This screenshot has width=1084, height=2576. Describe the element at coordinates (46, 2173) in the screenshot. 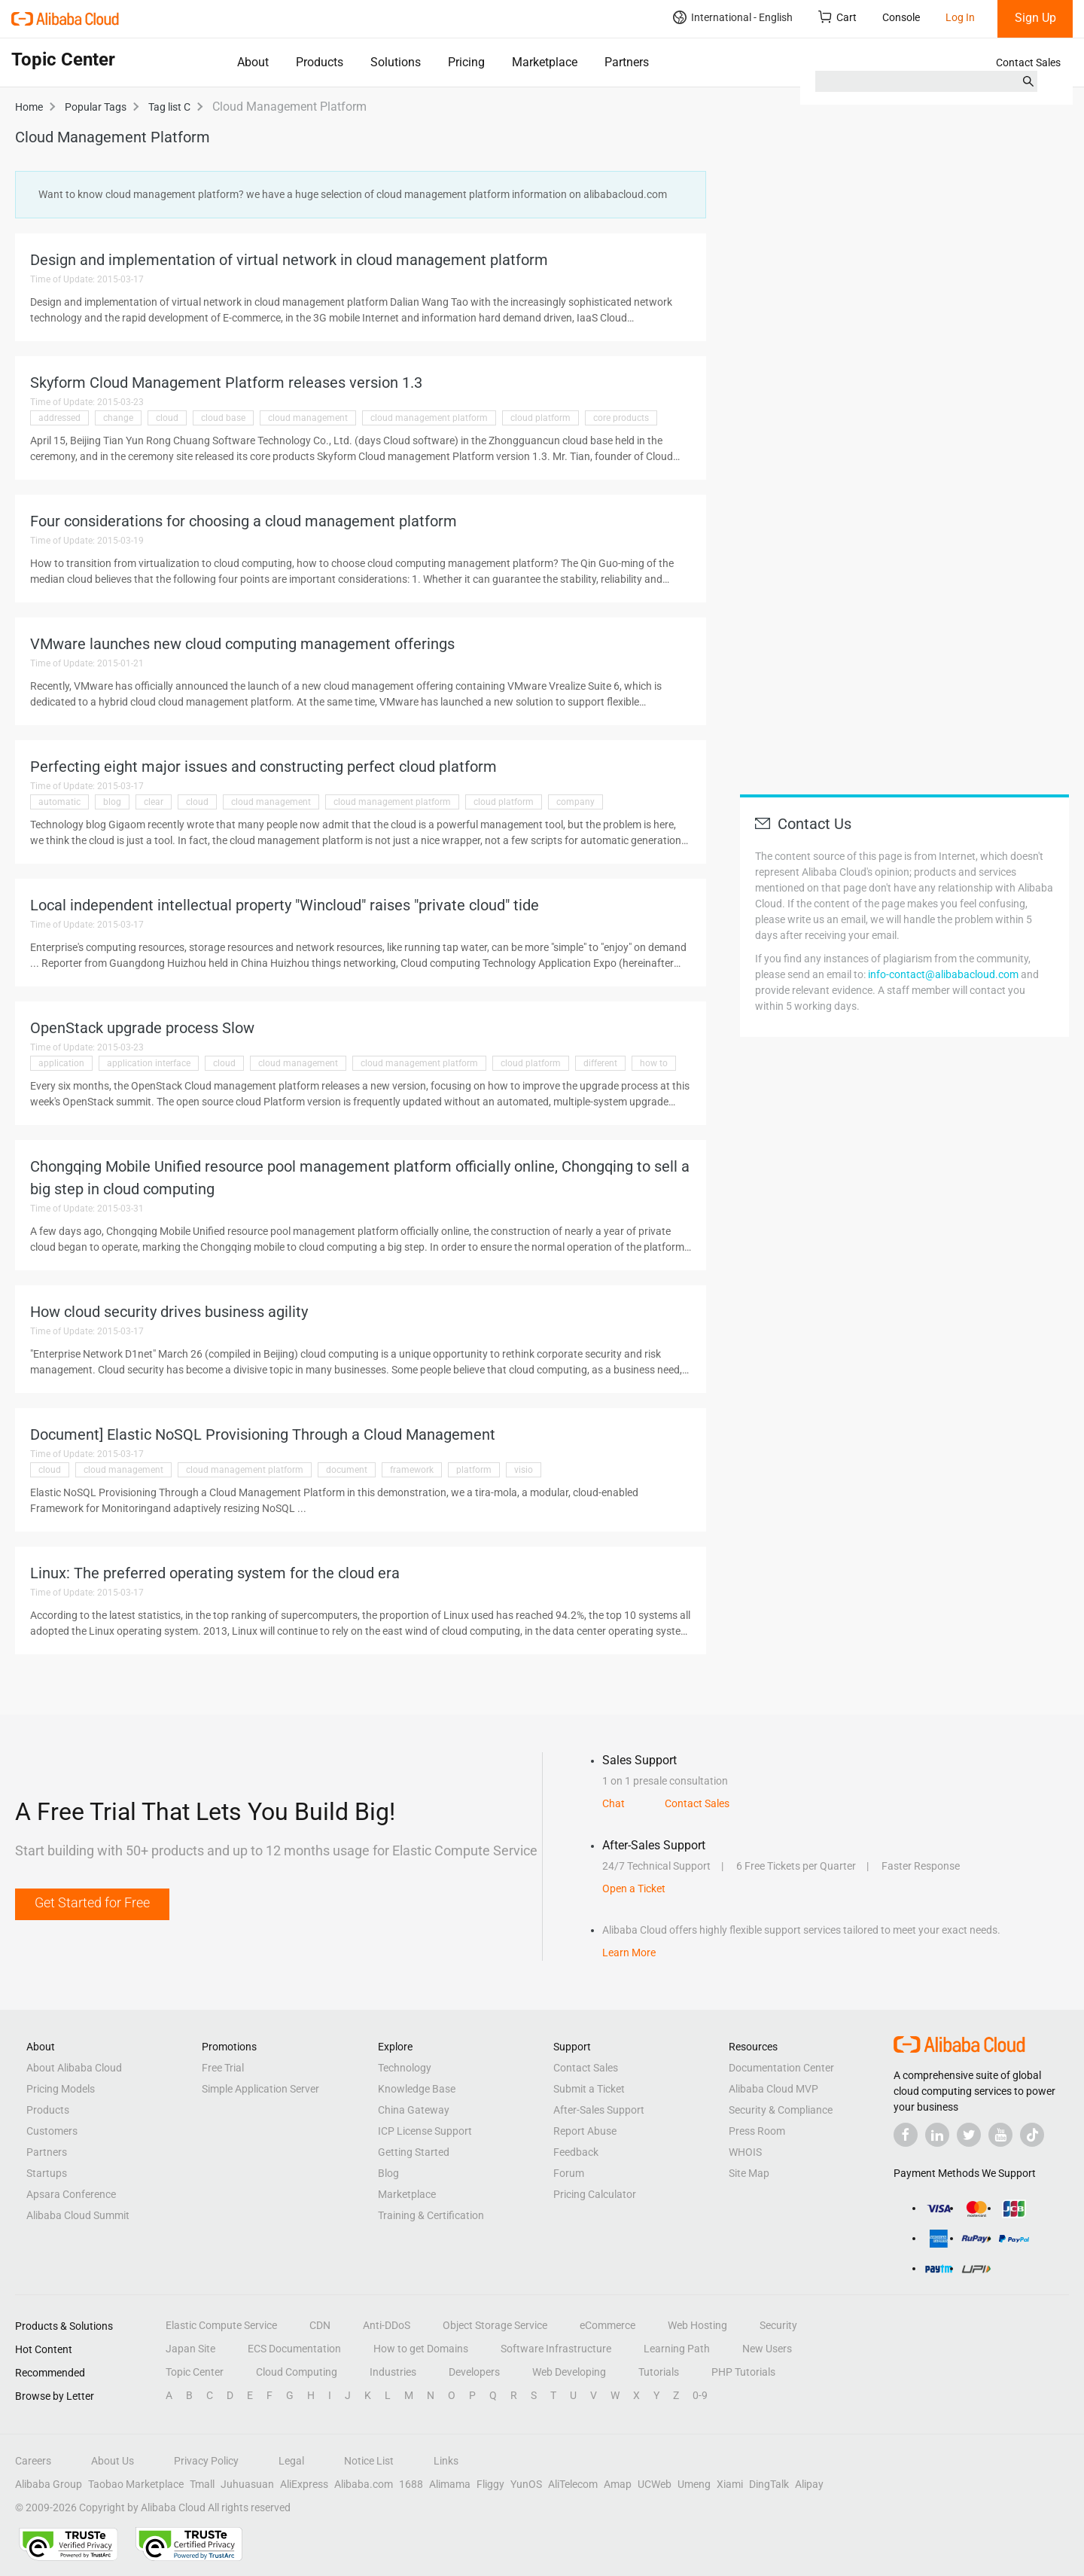

I see `Startups` at that location.